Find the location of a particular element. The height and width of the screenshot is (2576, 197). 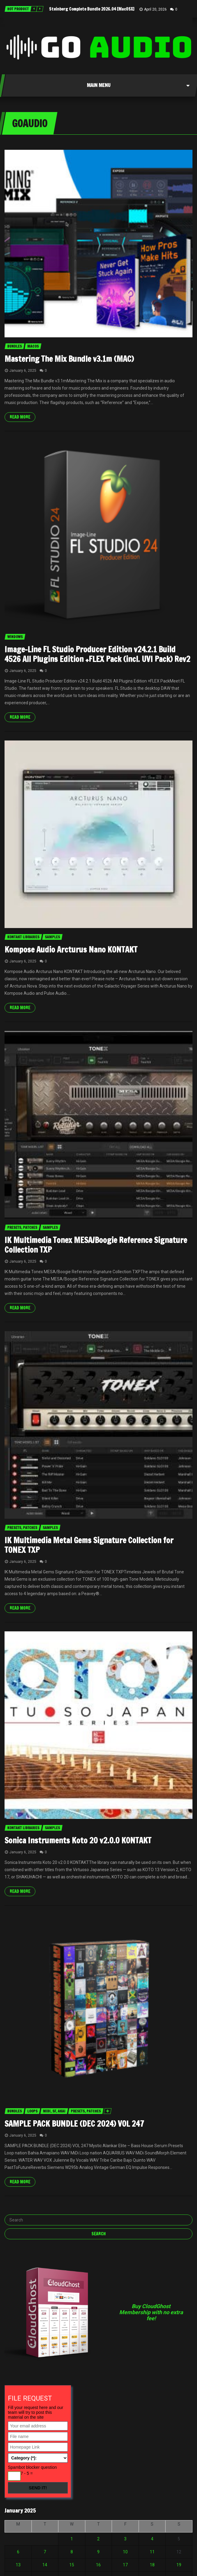

April 20, 2026 is located at coordinates (155, 9).